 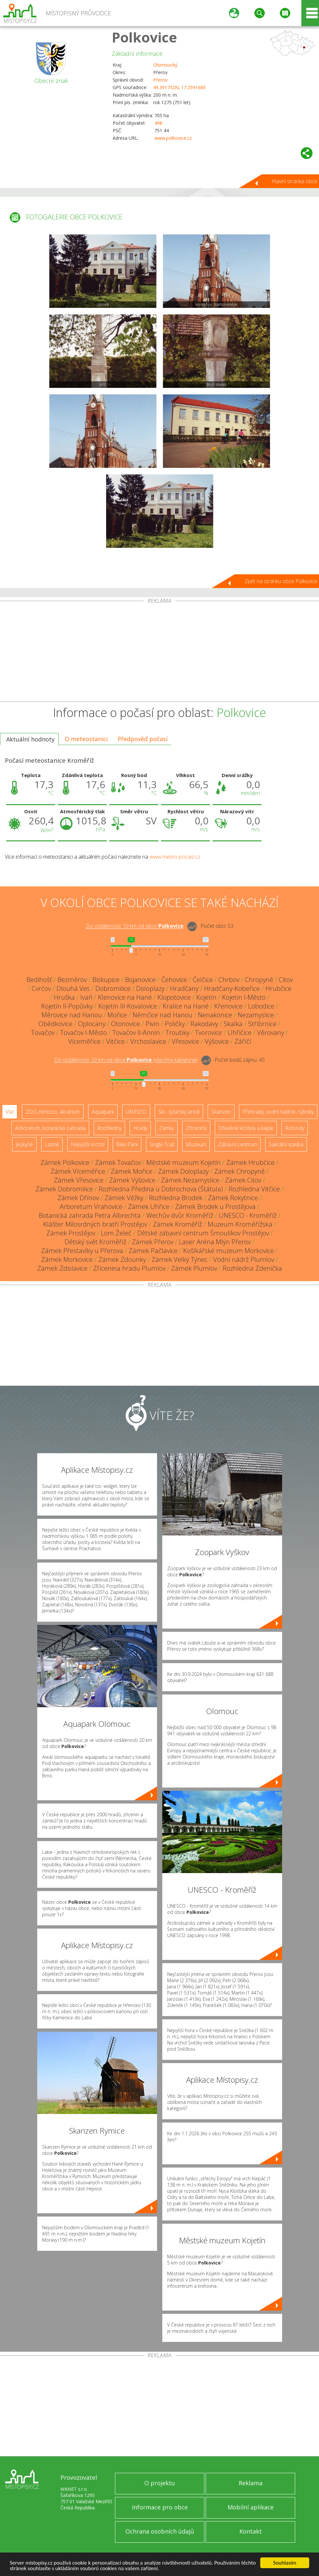 What do you see at coordinates (136, 1111) in the screenshot?
I see `UNESCO` at bounding box center [136, 1111].